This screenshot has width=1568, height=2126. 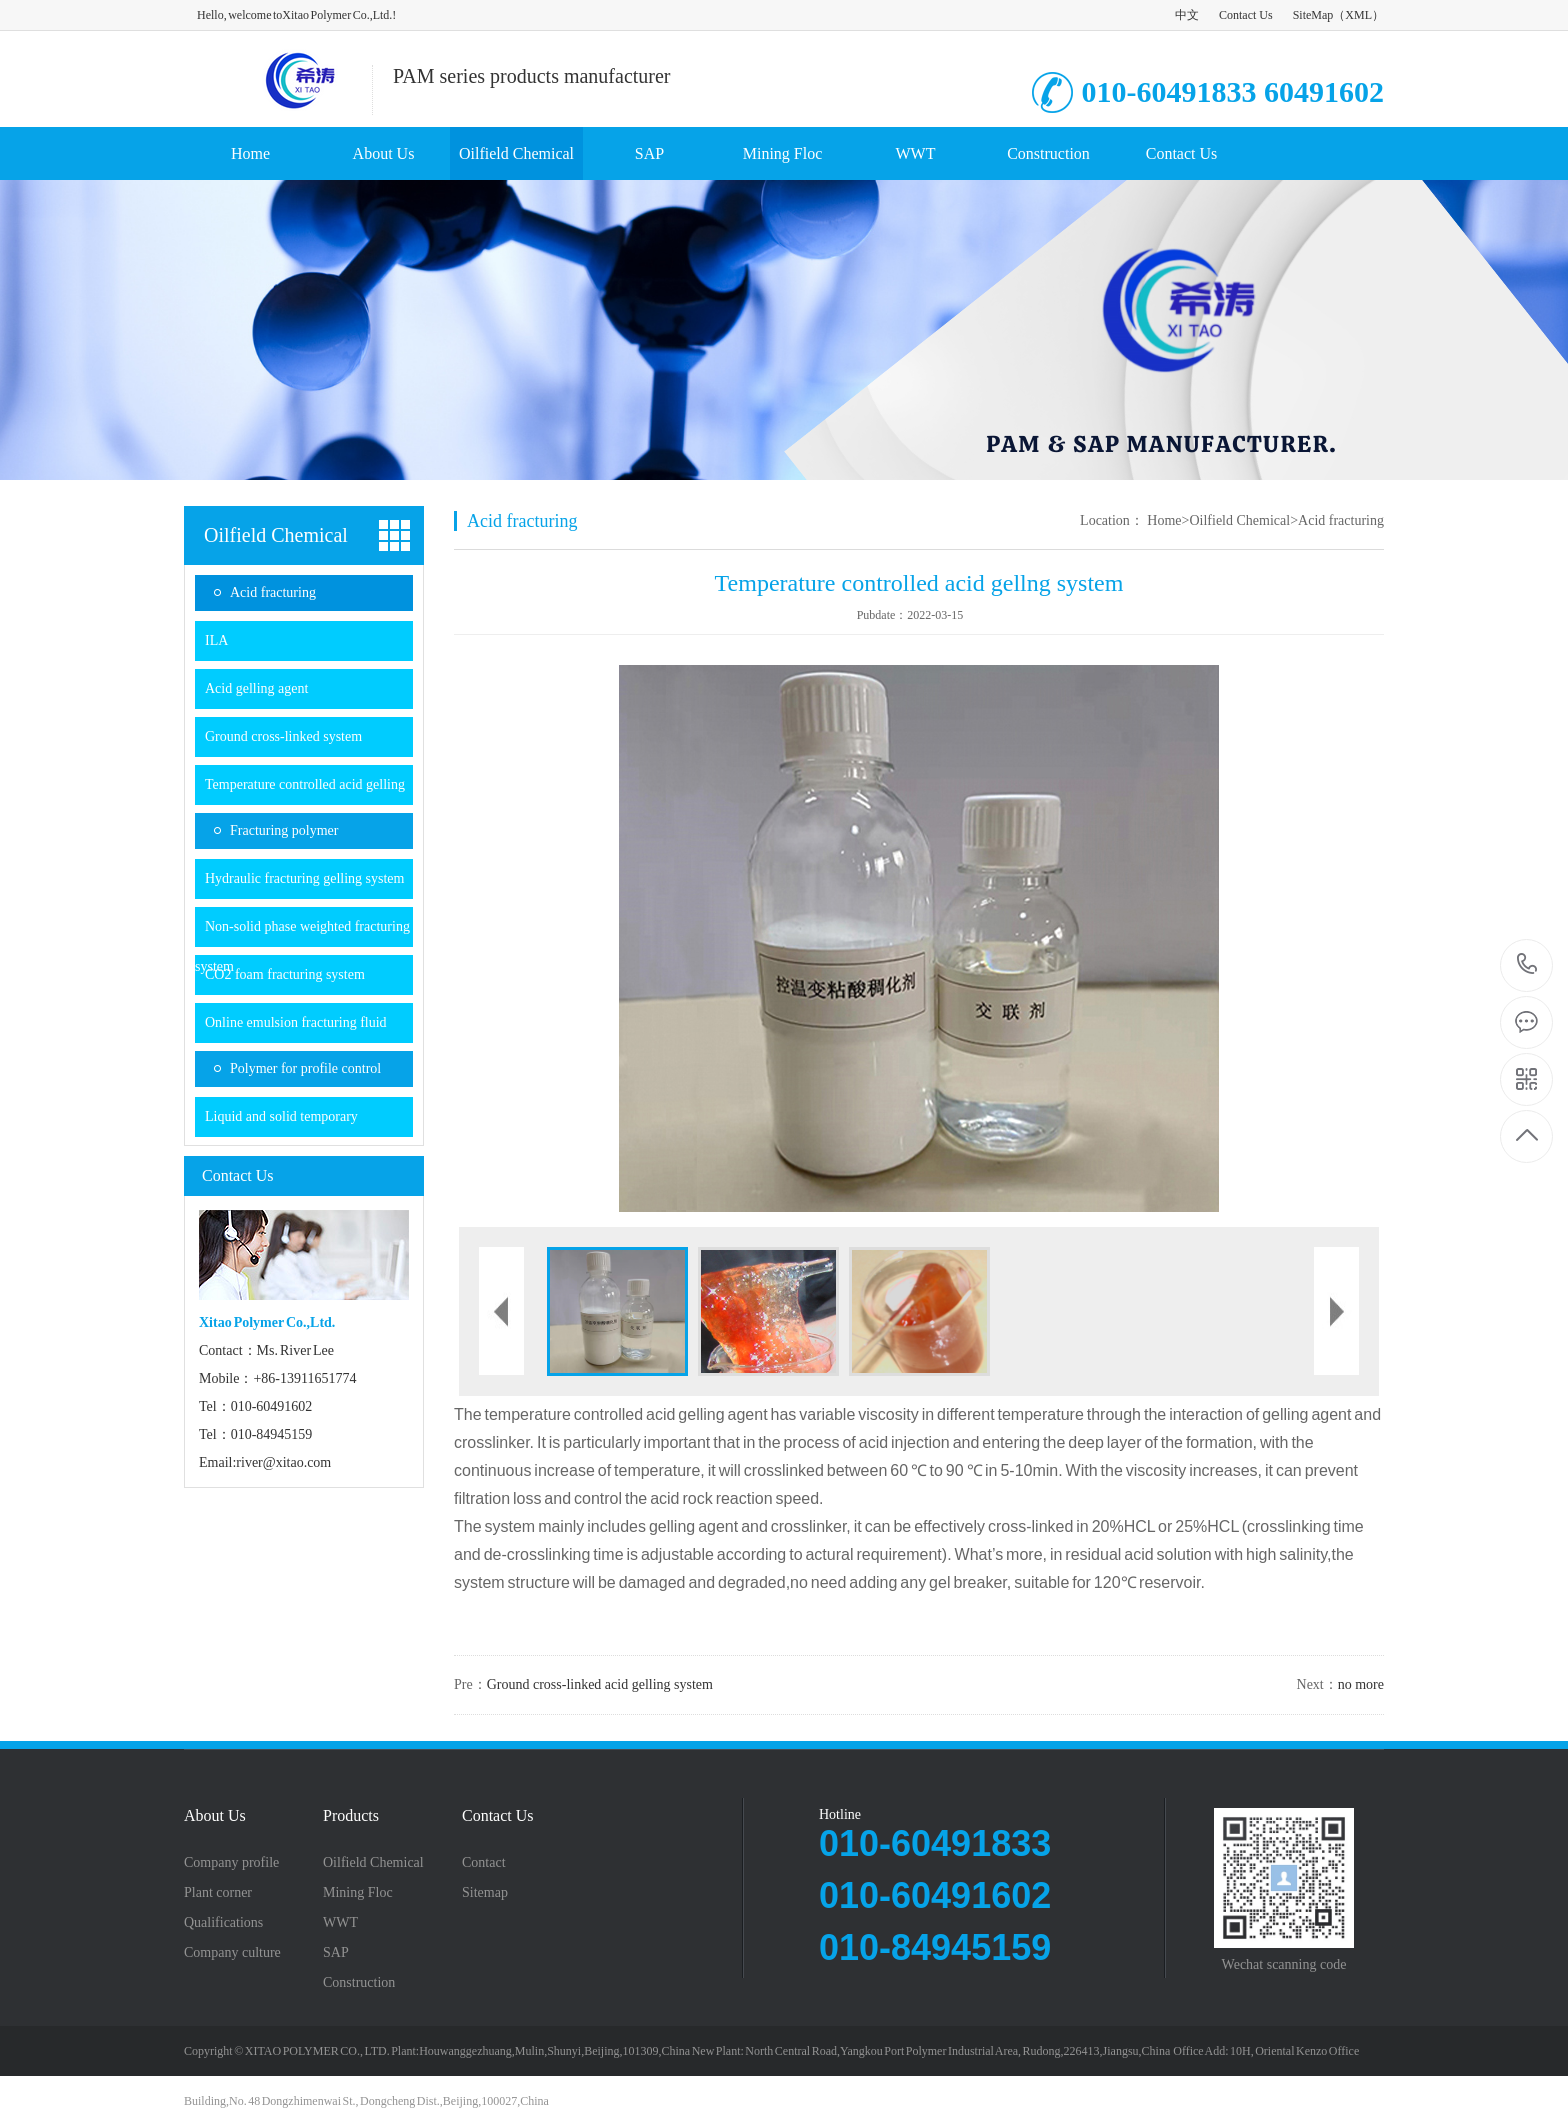 I want to click on Home, so click(x=250, y=153).